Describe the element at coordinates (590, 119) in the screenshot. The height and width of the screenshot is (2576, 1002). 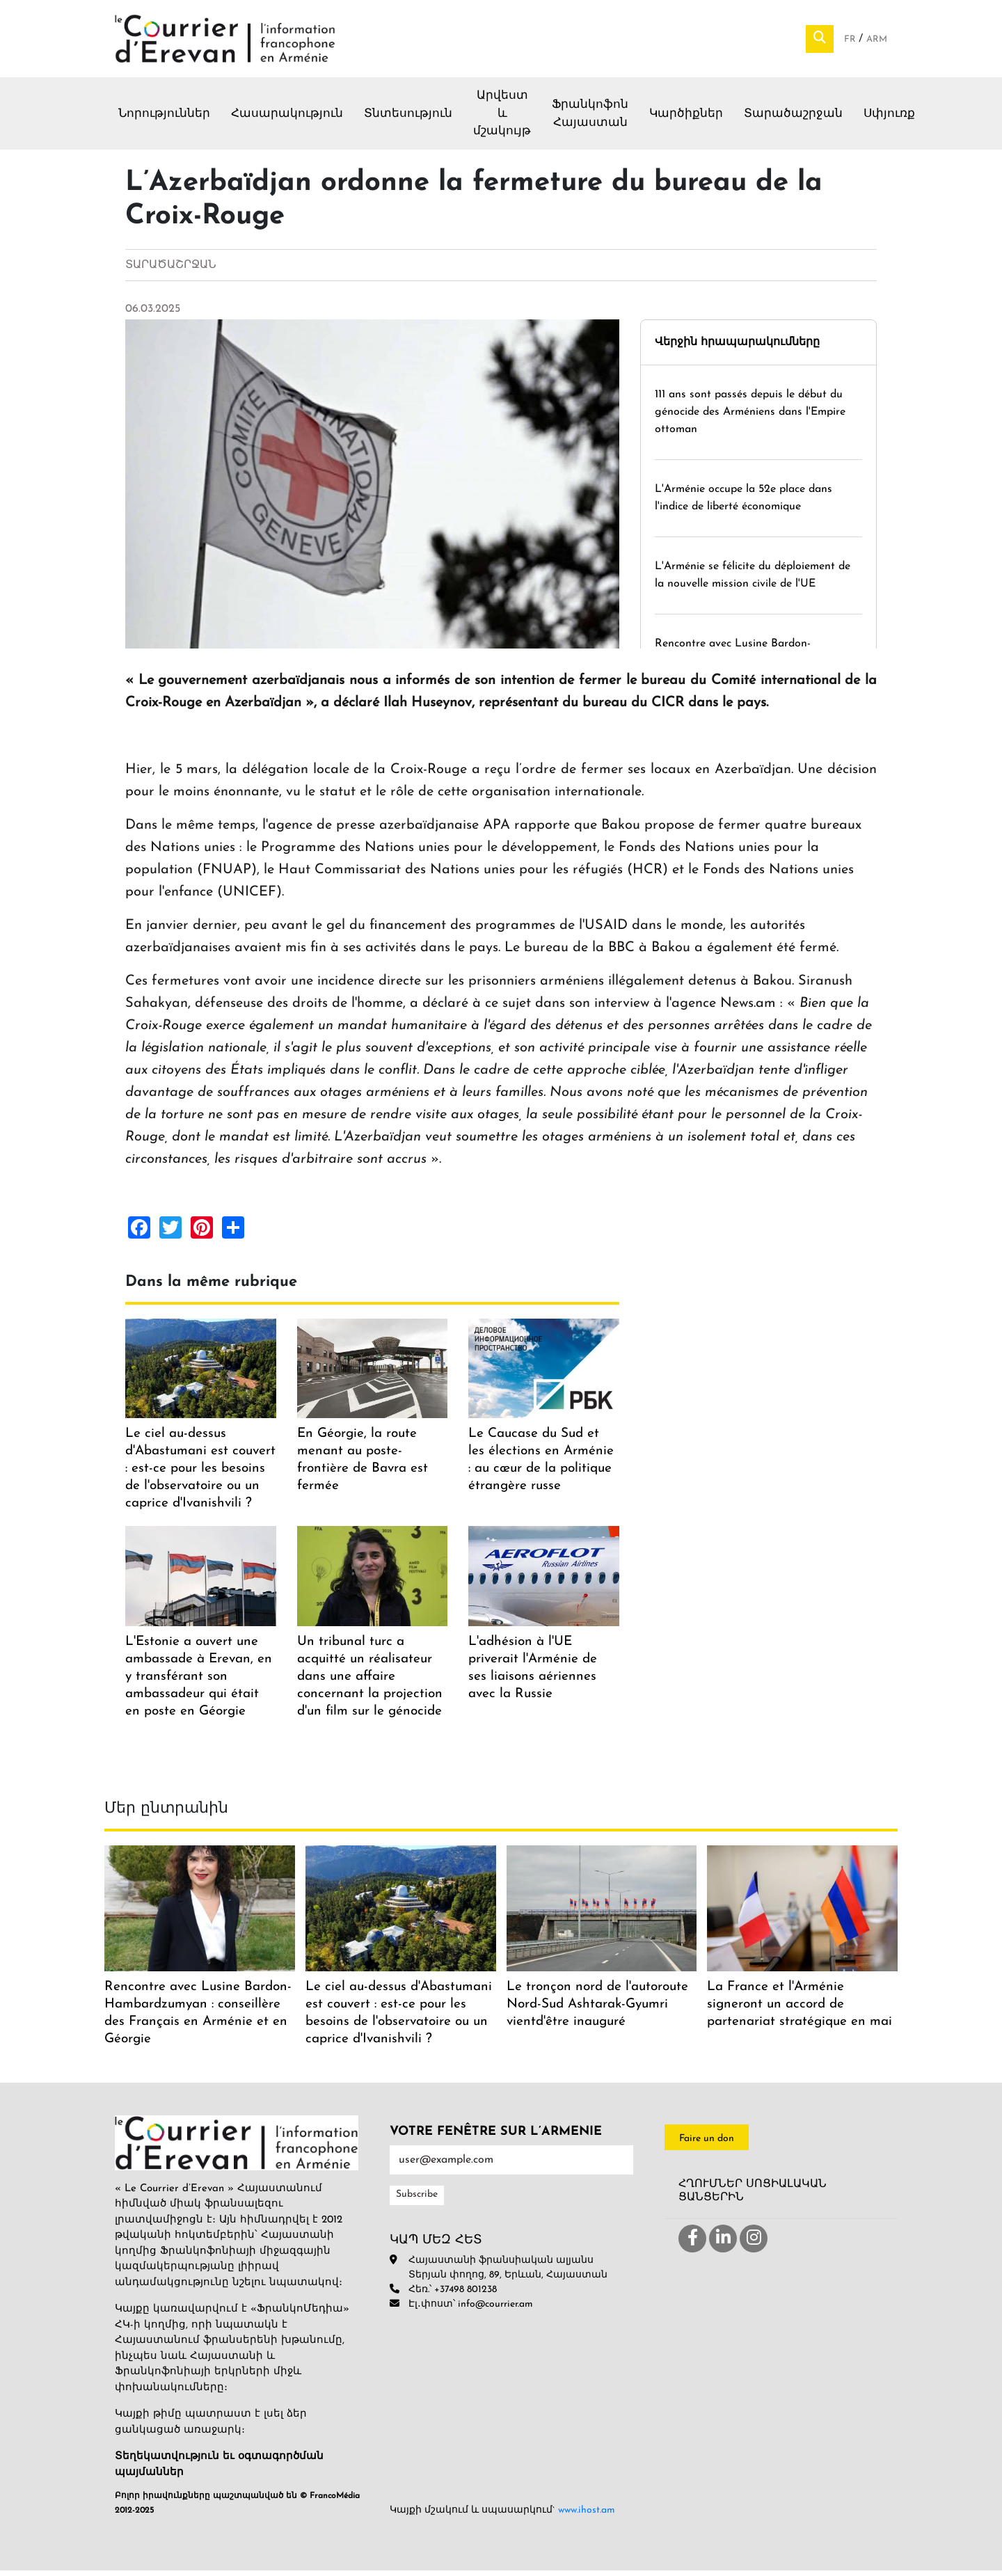
I see `Ֆրանկոֆոն Հայաստան` at that location.